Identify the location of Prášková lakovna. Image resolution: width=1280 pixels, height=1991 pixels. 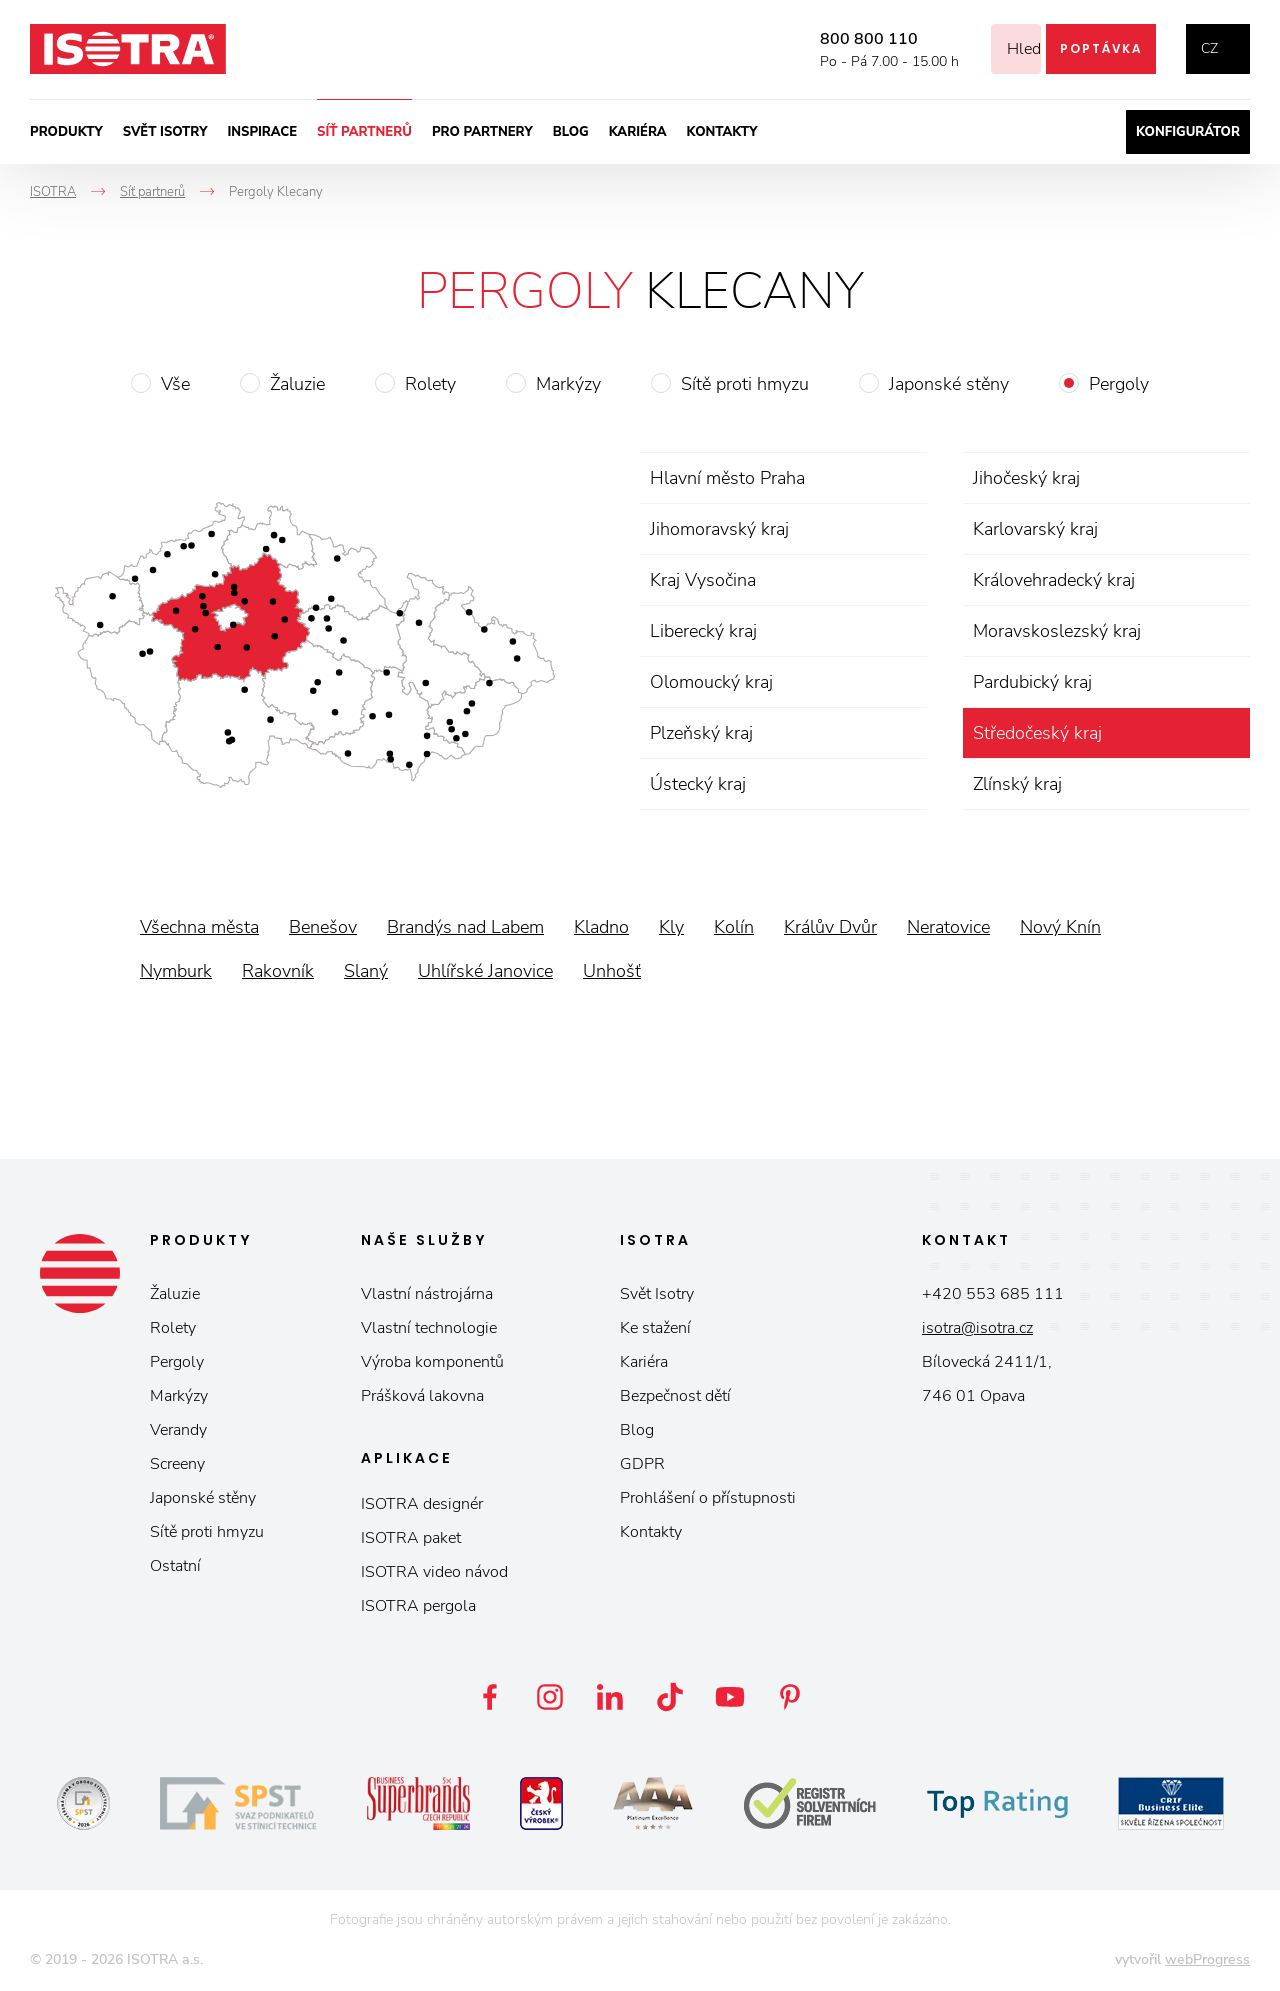
(422, 1396).